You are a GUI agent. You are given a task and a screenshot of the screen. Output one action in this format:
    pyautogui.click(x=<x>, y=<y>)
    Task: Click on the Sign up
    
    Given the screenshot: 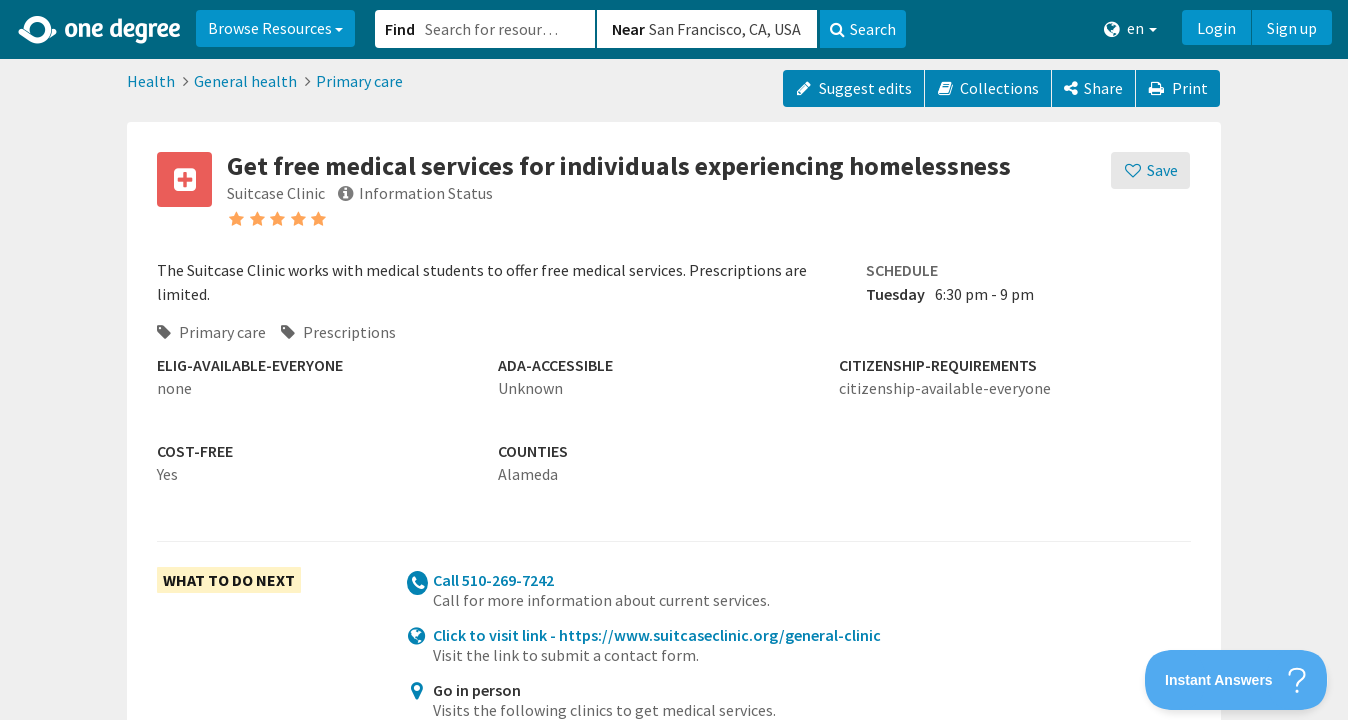 What is the action you would take?
    pyautogui.click(x=1292, y=28)
    